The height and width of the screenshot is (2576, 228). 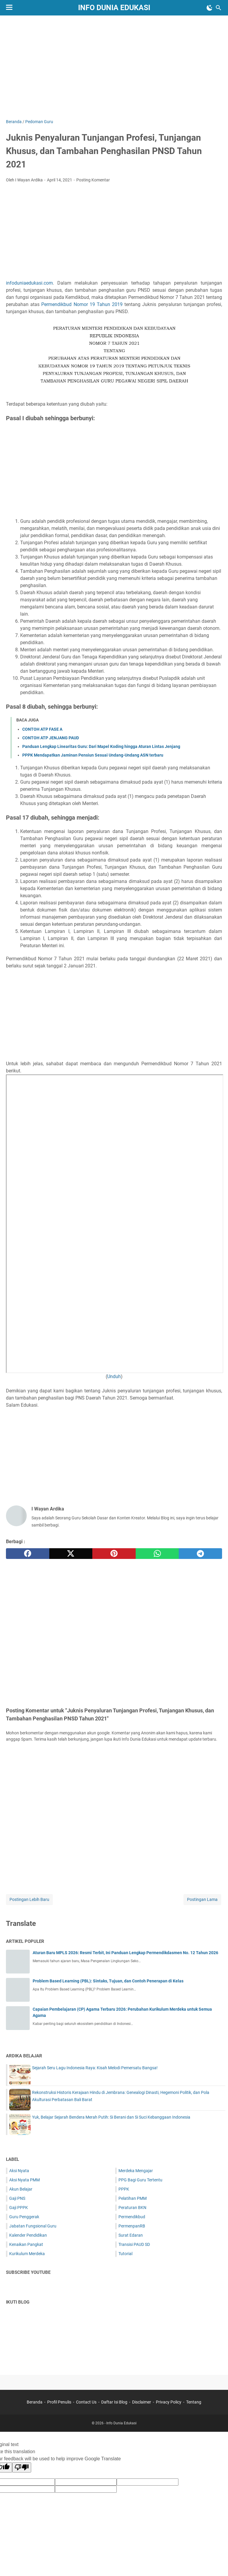 I want to click on Jabatan Fungsional Guru, so click(x=32, y=2226).